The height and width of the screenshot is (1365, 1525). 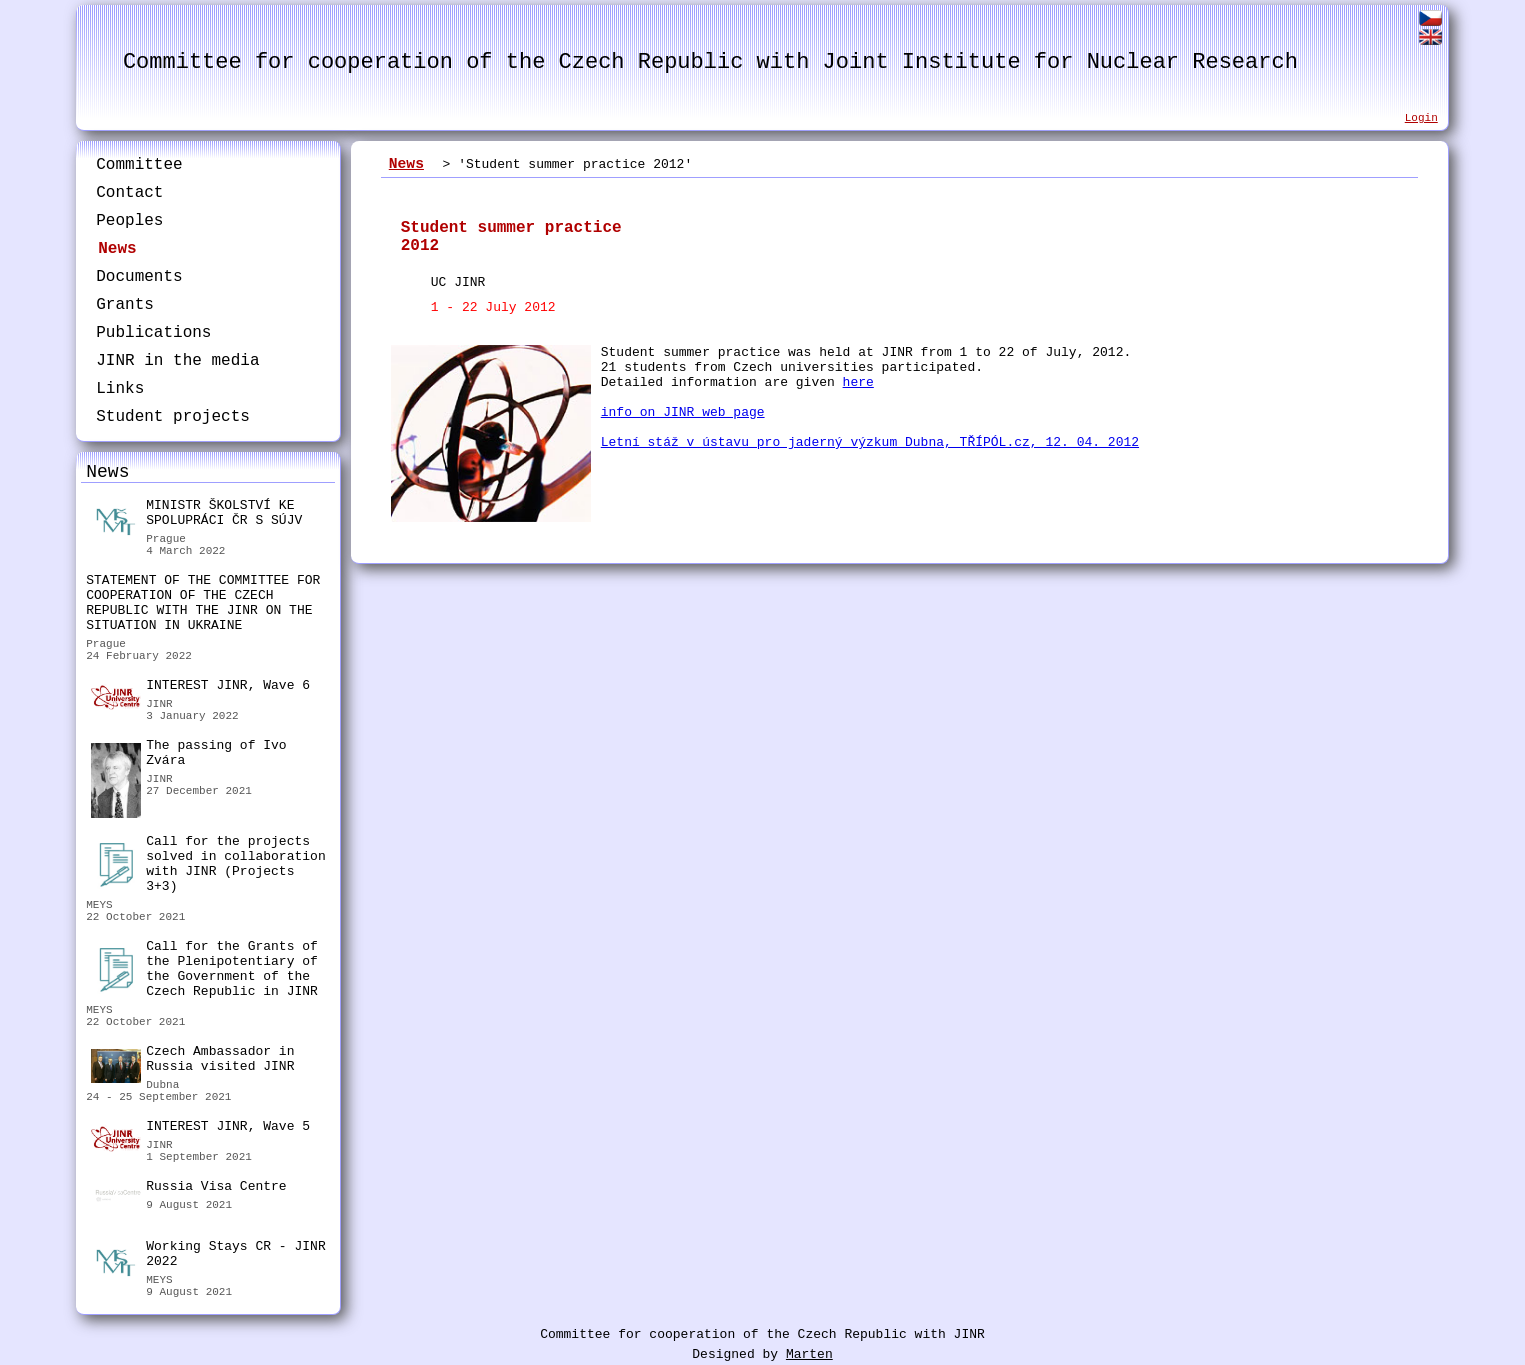 What do you see at coordinates (177, 361) in the screenshot?
I see `JINR in the media` at bounding box center [177, 361].